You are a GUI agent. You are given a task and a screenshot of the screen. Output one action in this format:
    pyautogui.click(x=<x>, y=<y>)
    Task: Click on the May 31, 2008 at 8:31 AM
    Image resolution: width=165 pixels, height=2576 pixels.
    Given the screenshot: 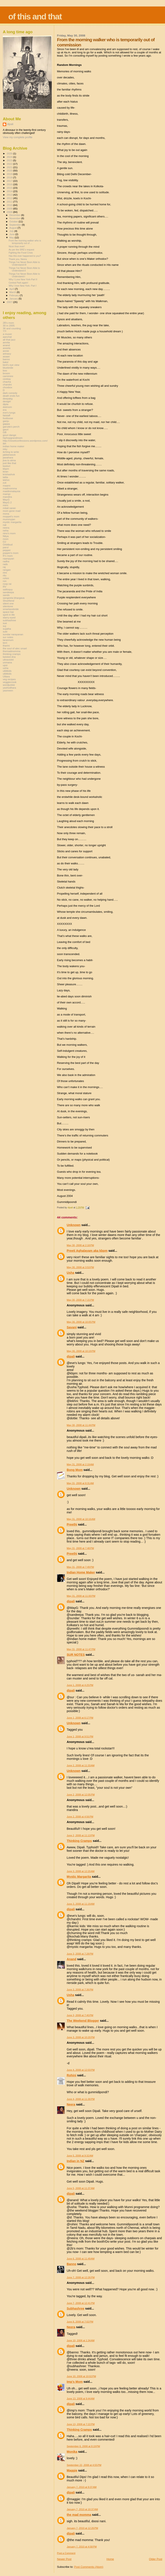 What is the action you would take?
    pyautogui.click(x=80, y=1483)
    